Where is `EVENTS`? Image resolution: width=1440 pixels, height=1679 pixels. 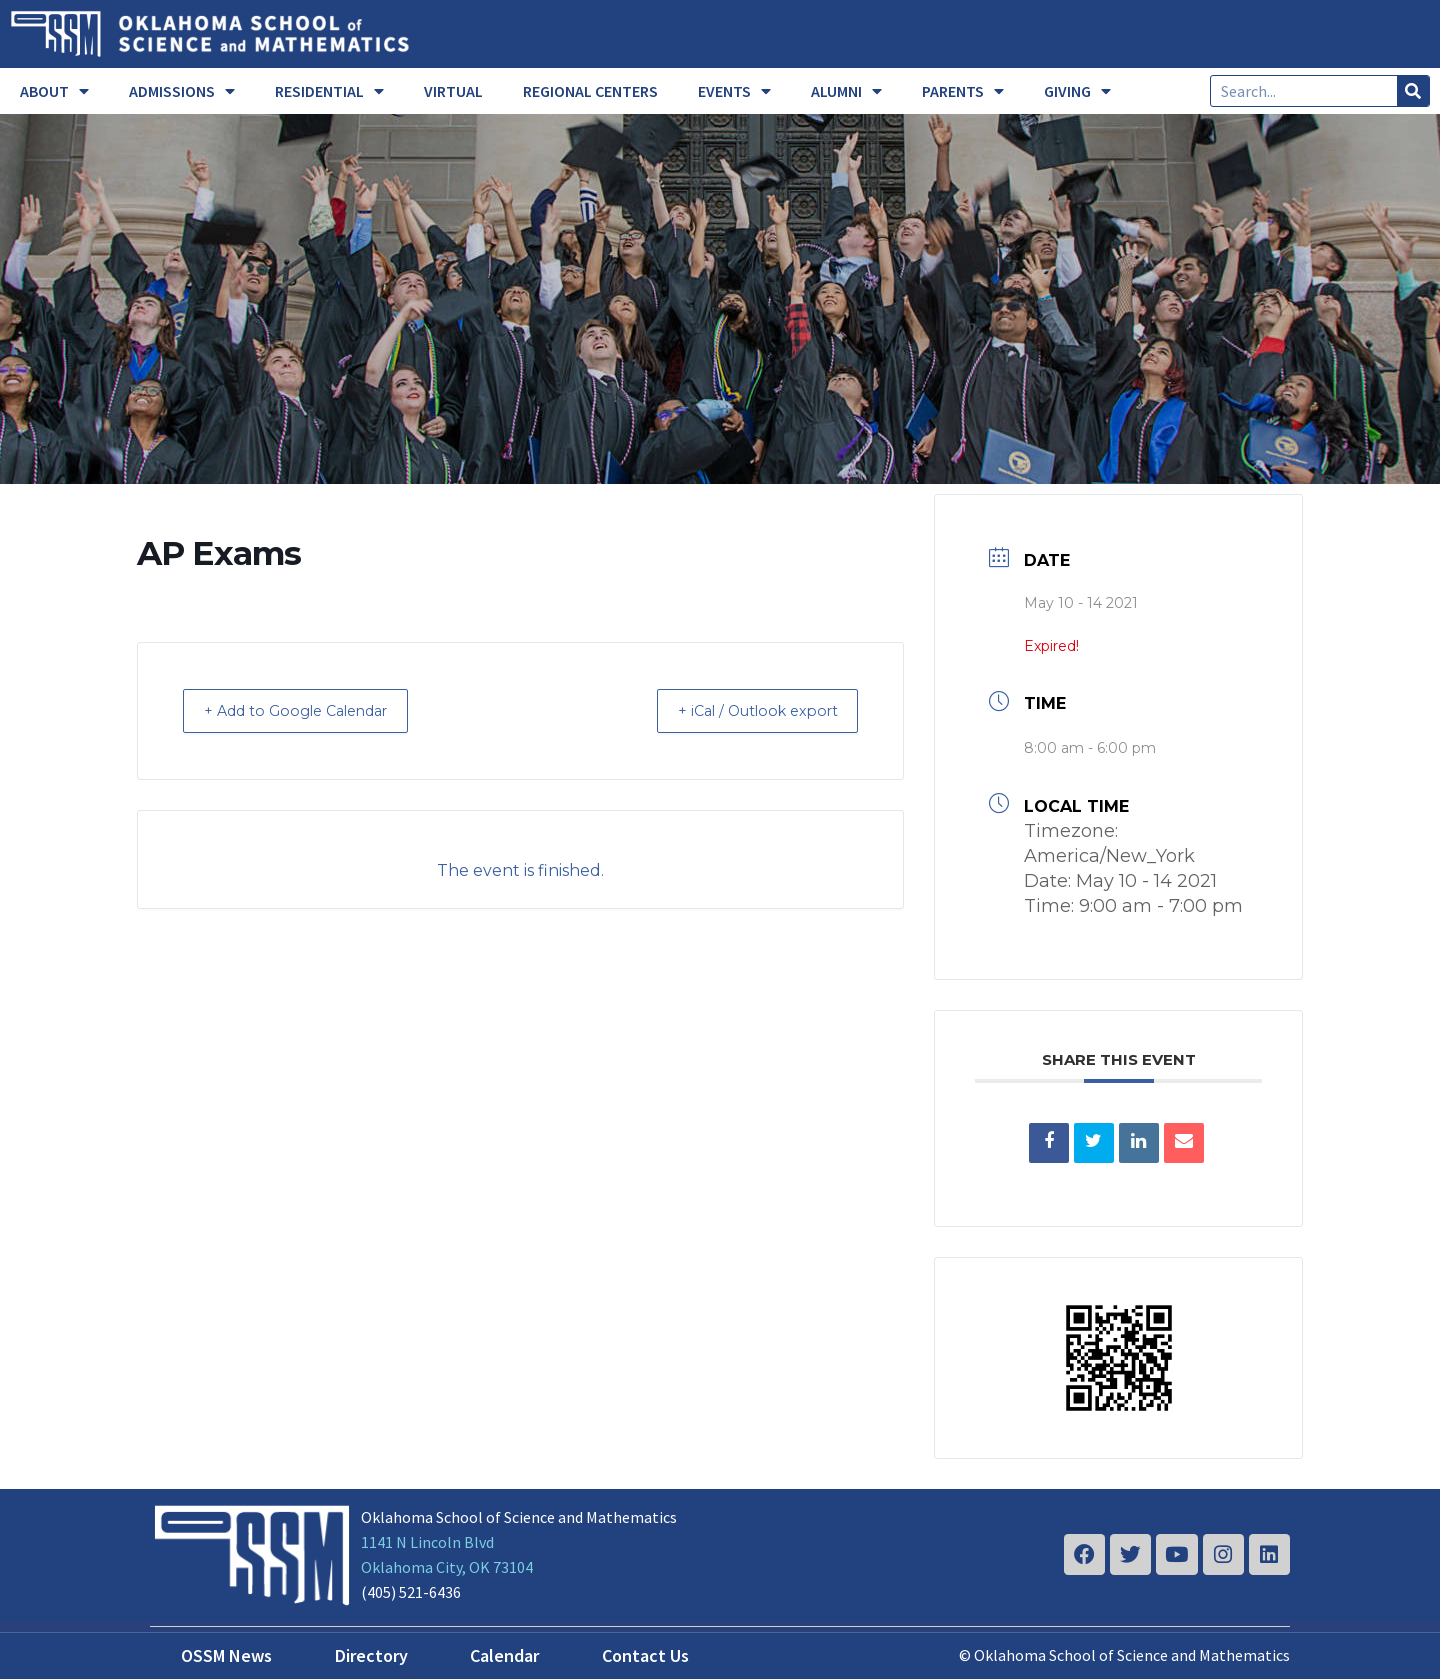
EVENTS is located at coordinates (734, 91).